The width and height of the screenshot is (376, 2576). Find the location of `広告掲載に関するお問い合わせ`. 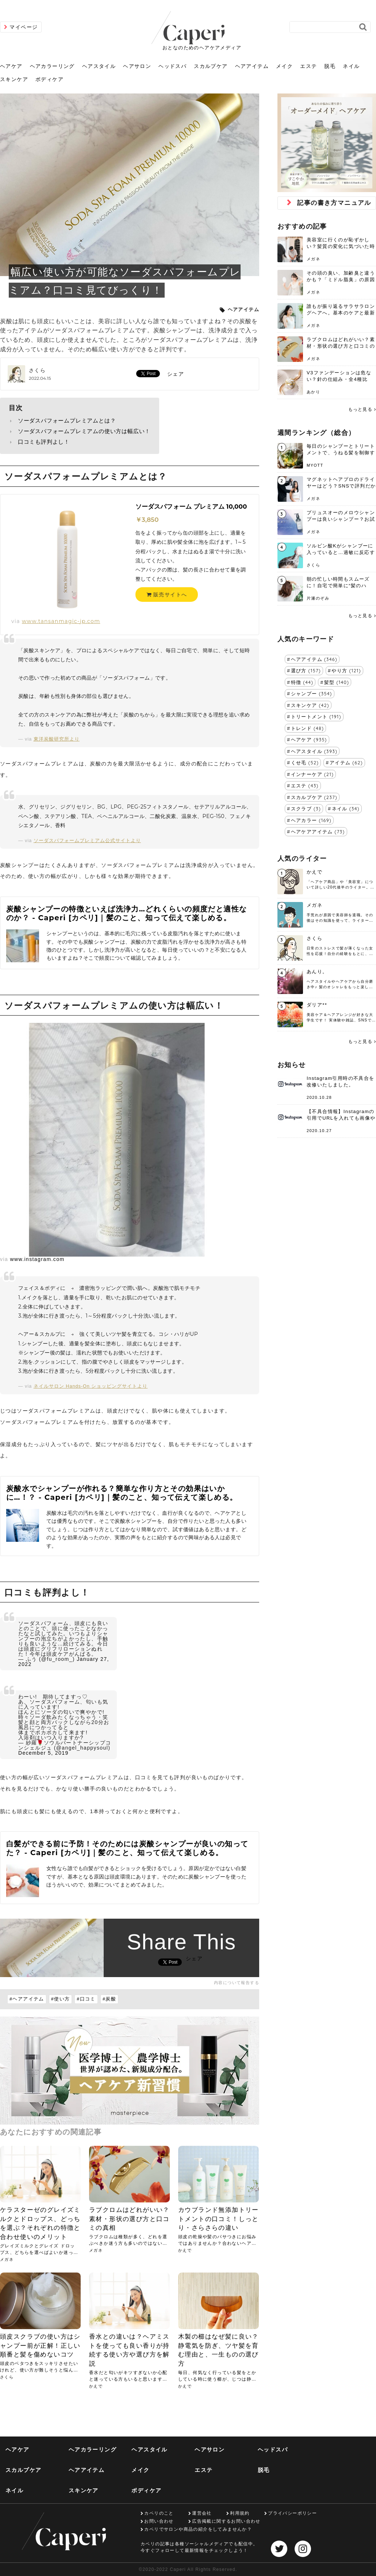

広告掲載に関するお問い合わせ is located at coordinates (226, 2521).